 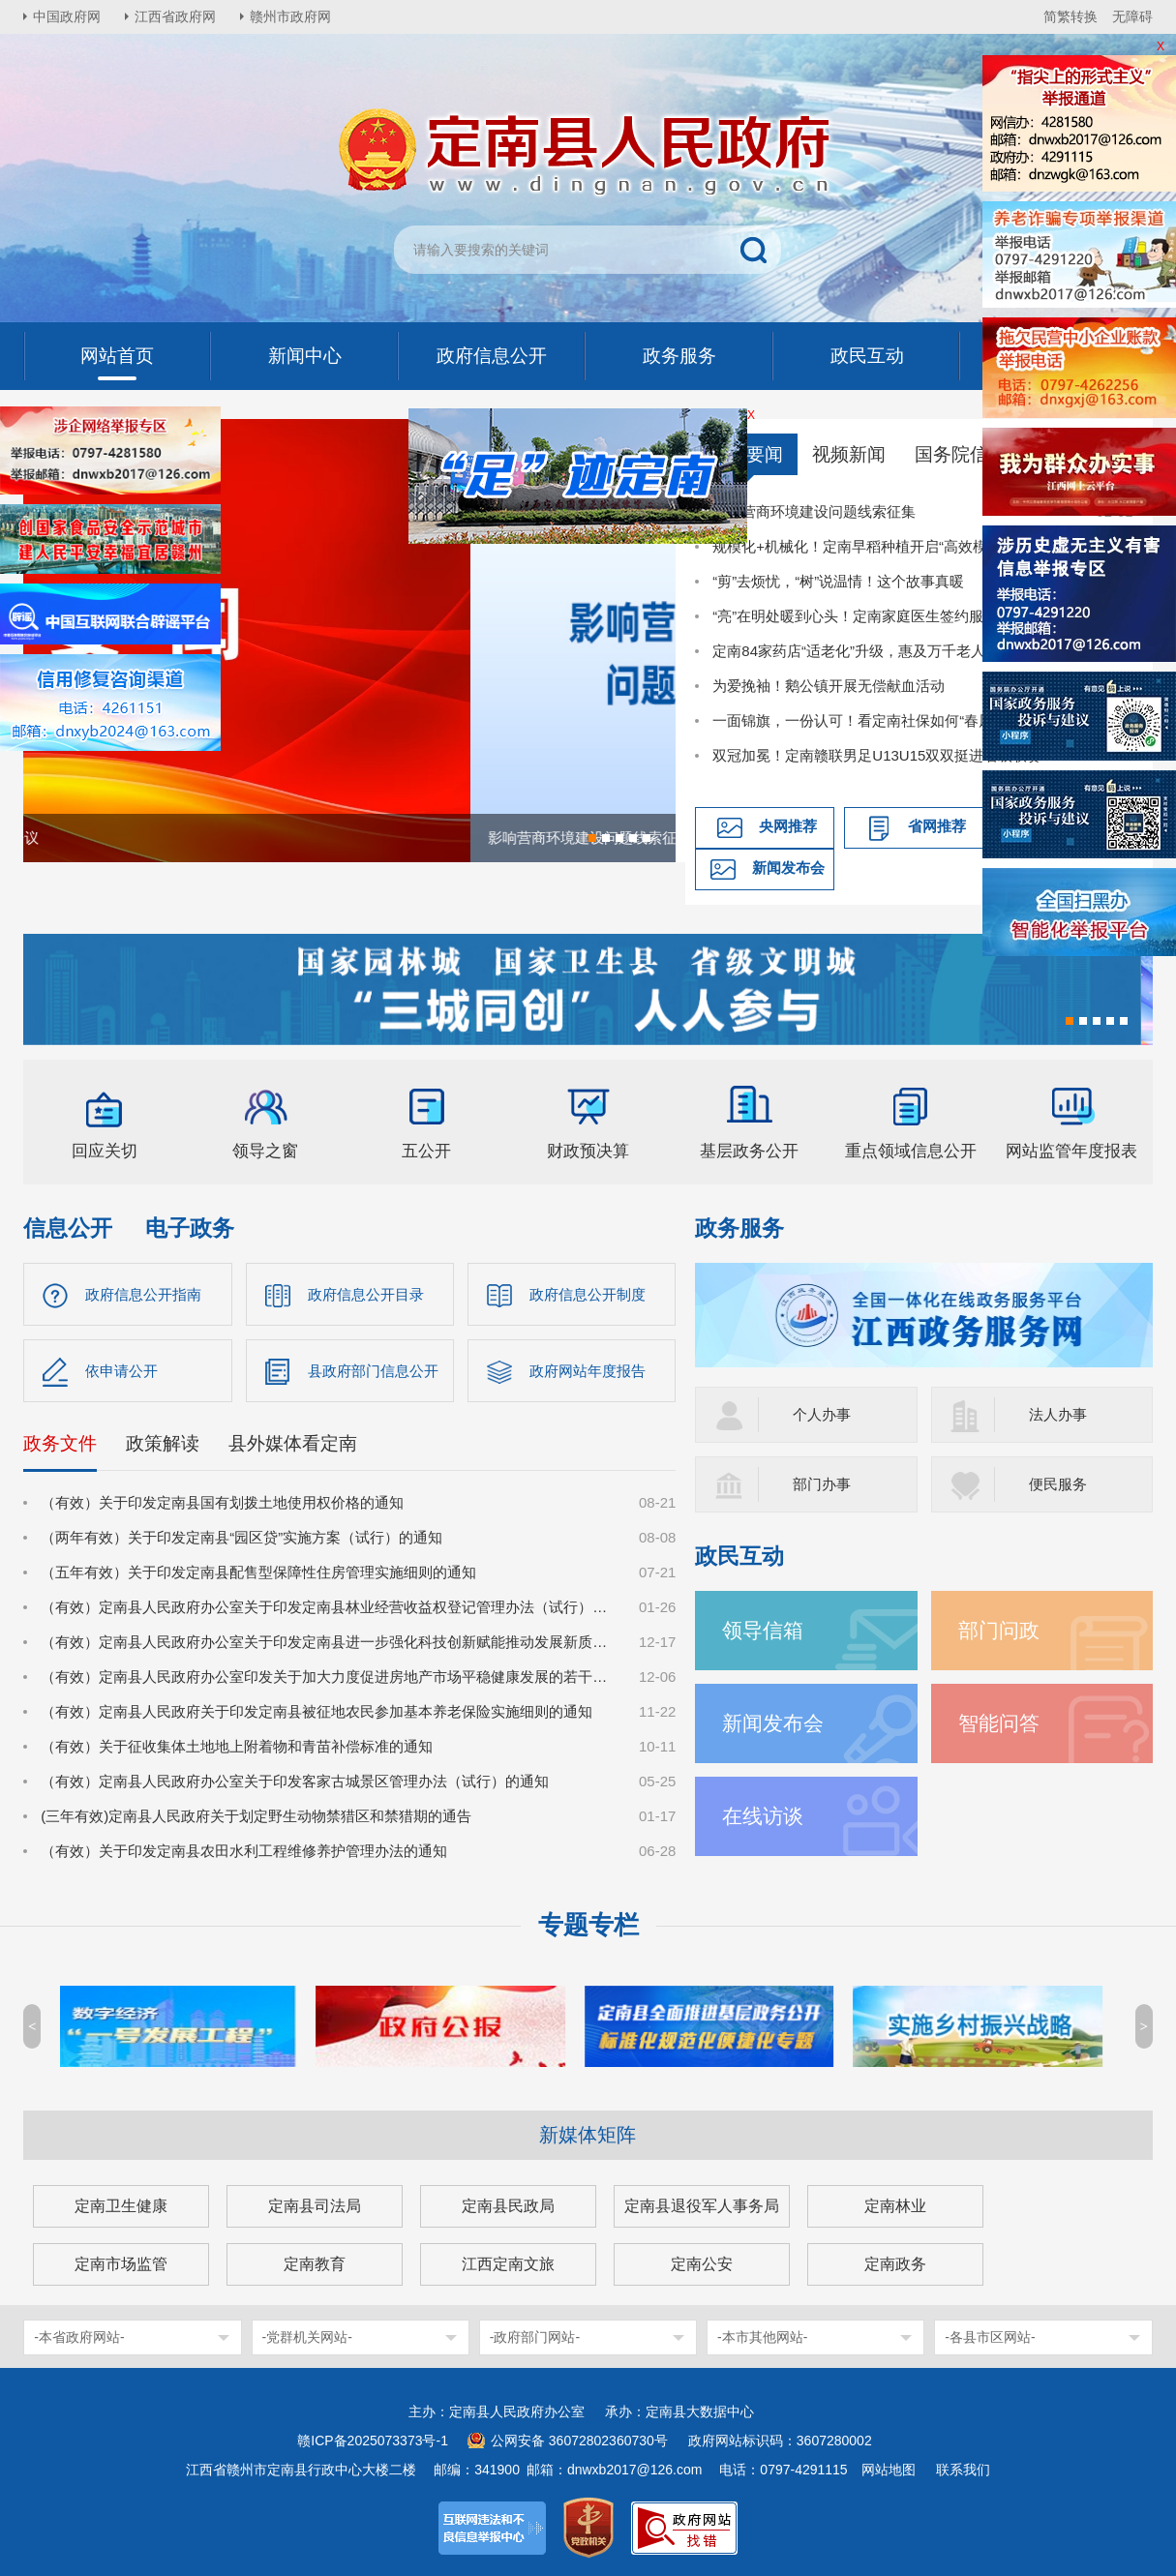 What do you see at coordinates (838, 581) in the screenshot?
I see `“剪”去烦忧，“树”说温情！这个故事真暖` at bounding box center [838, 581].